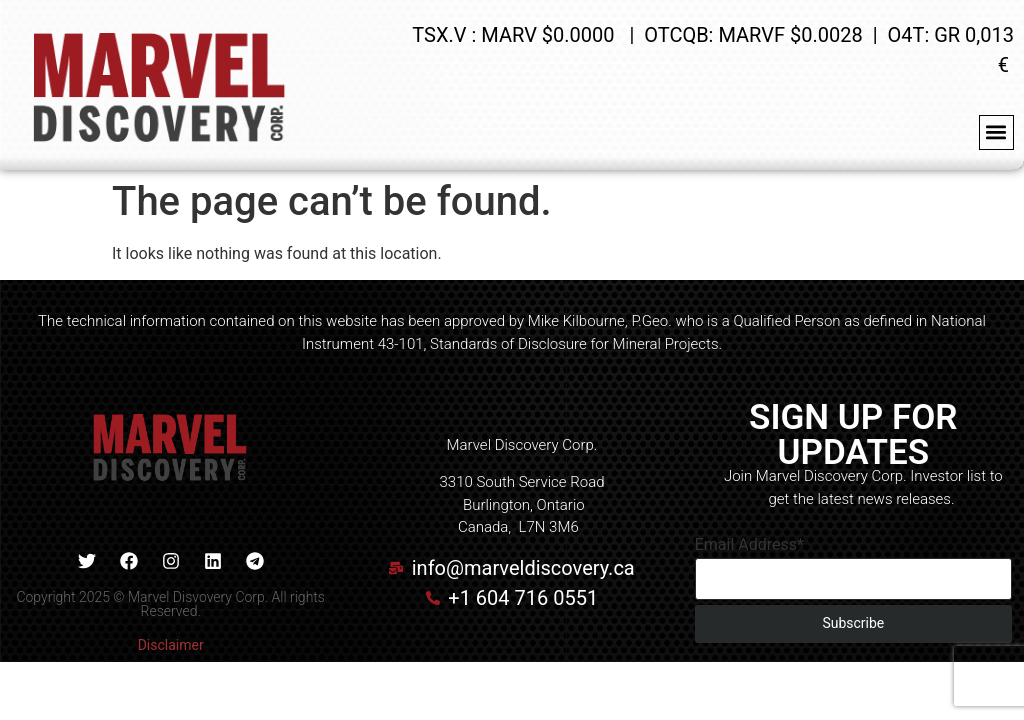 Image resolution: width=1024 pixels, height=720 pixels. Describe the element at coordinates (749, 545) in the screenshot. I see `Email Address*` at that location.